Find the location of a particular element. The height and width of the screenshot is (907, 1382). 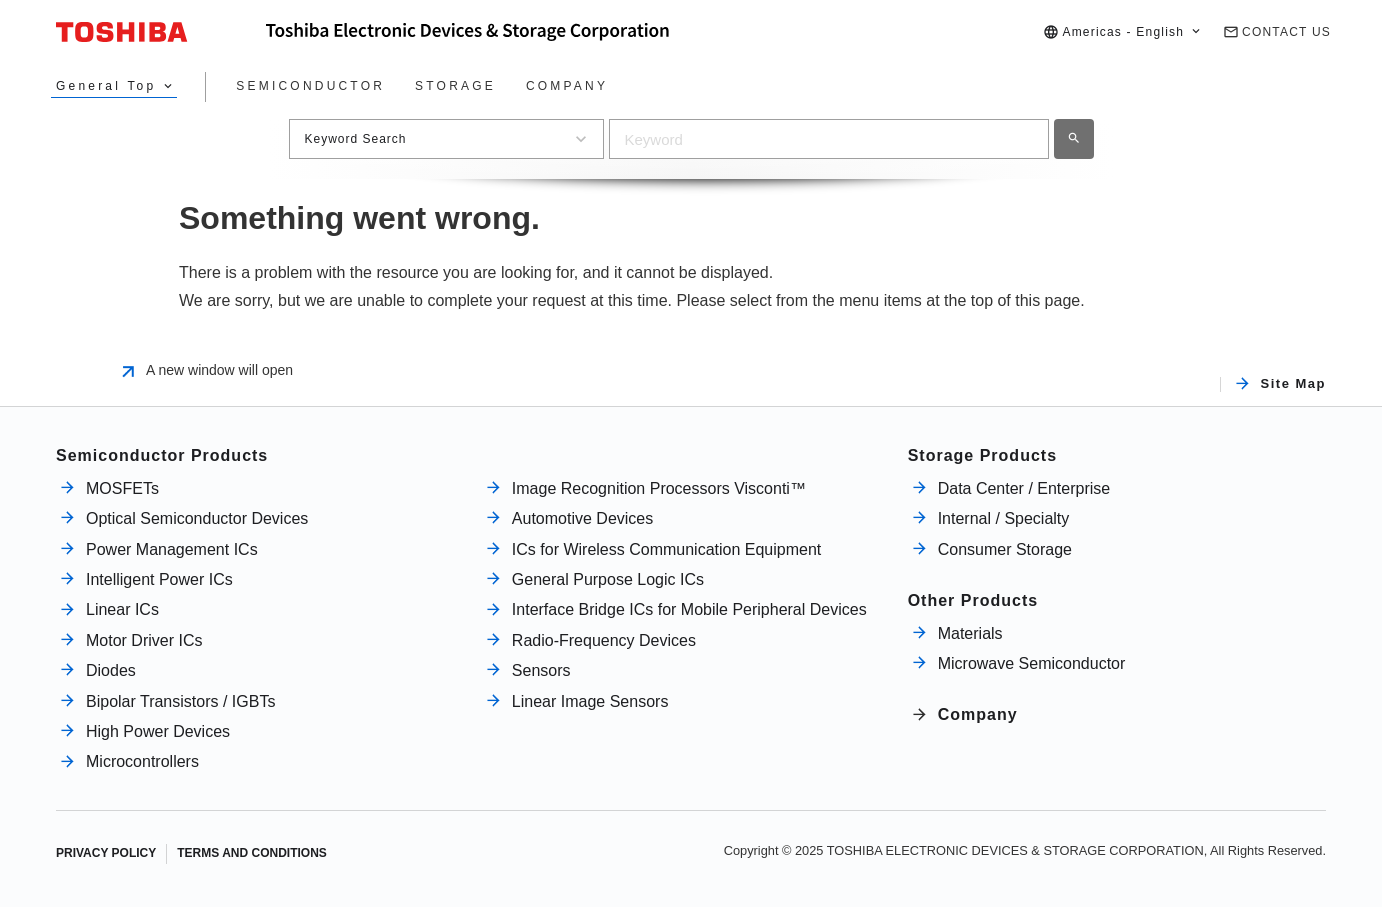

Power Management ICs is located at coordinates (172, 549).